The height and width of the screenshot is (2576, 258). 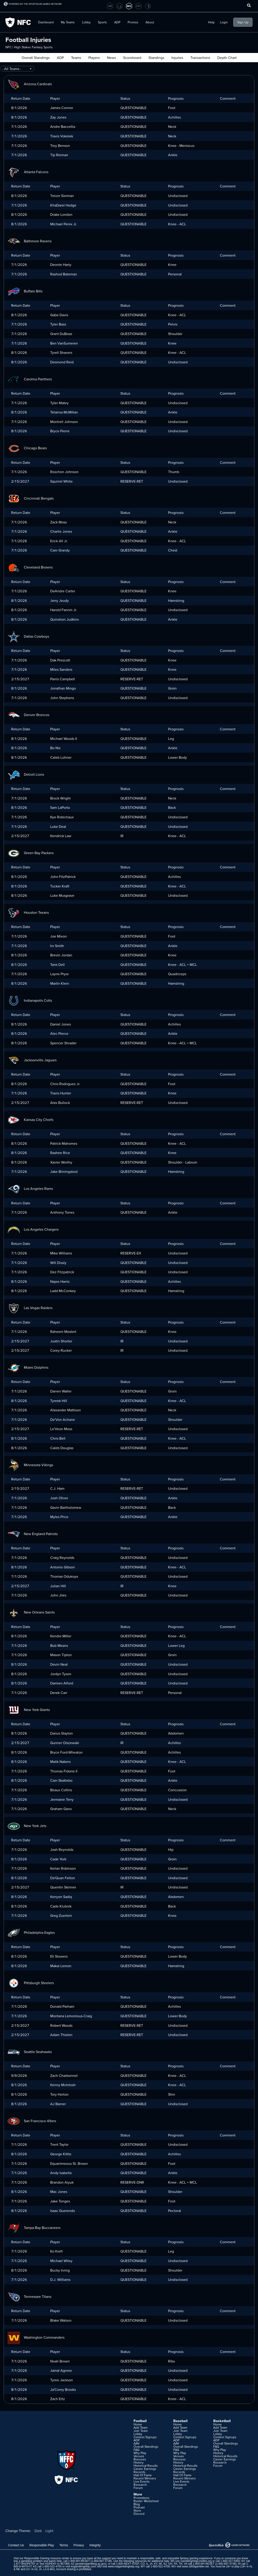 I want to click on Quinshon Judkins, so click(x=64, y=619).